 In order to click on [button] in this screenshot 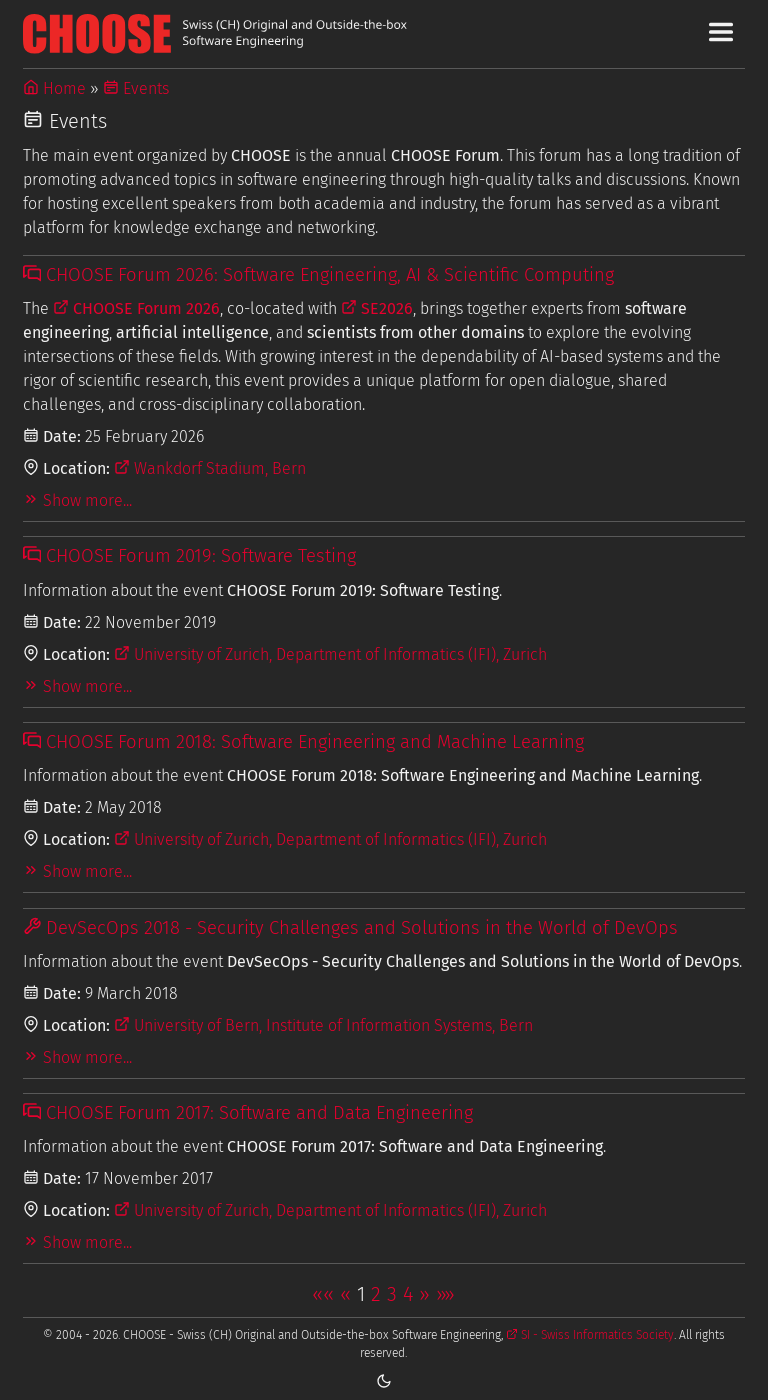, I will do `click(323, 1294)`.